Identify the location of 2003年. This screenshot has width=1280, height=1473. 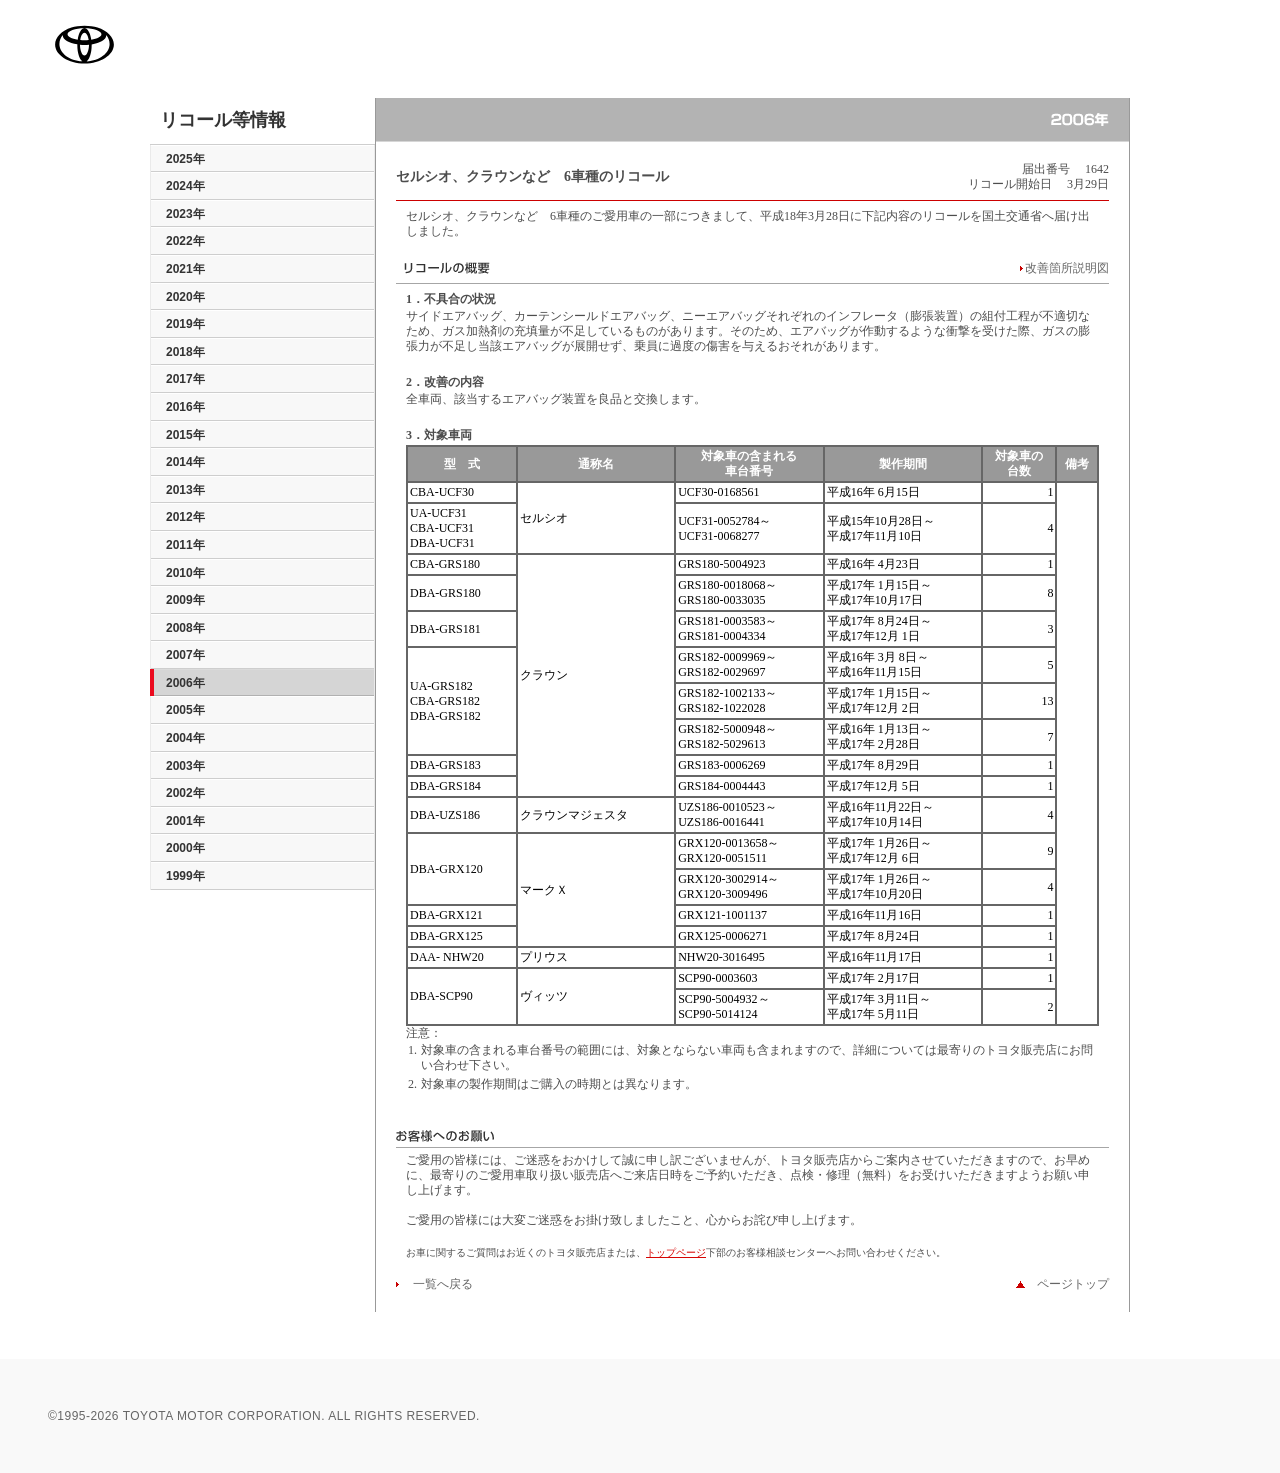
(185, 766).